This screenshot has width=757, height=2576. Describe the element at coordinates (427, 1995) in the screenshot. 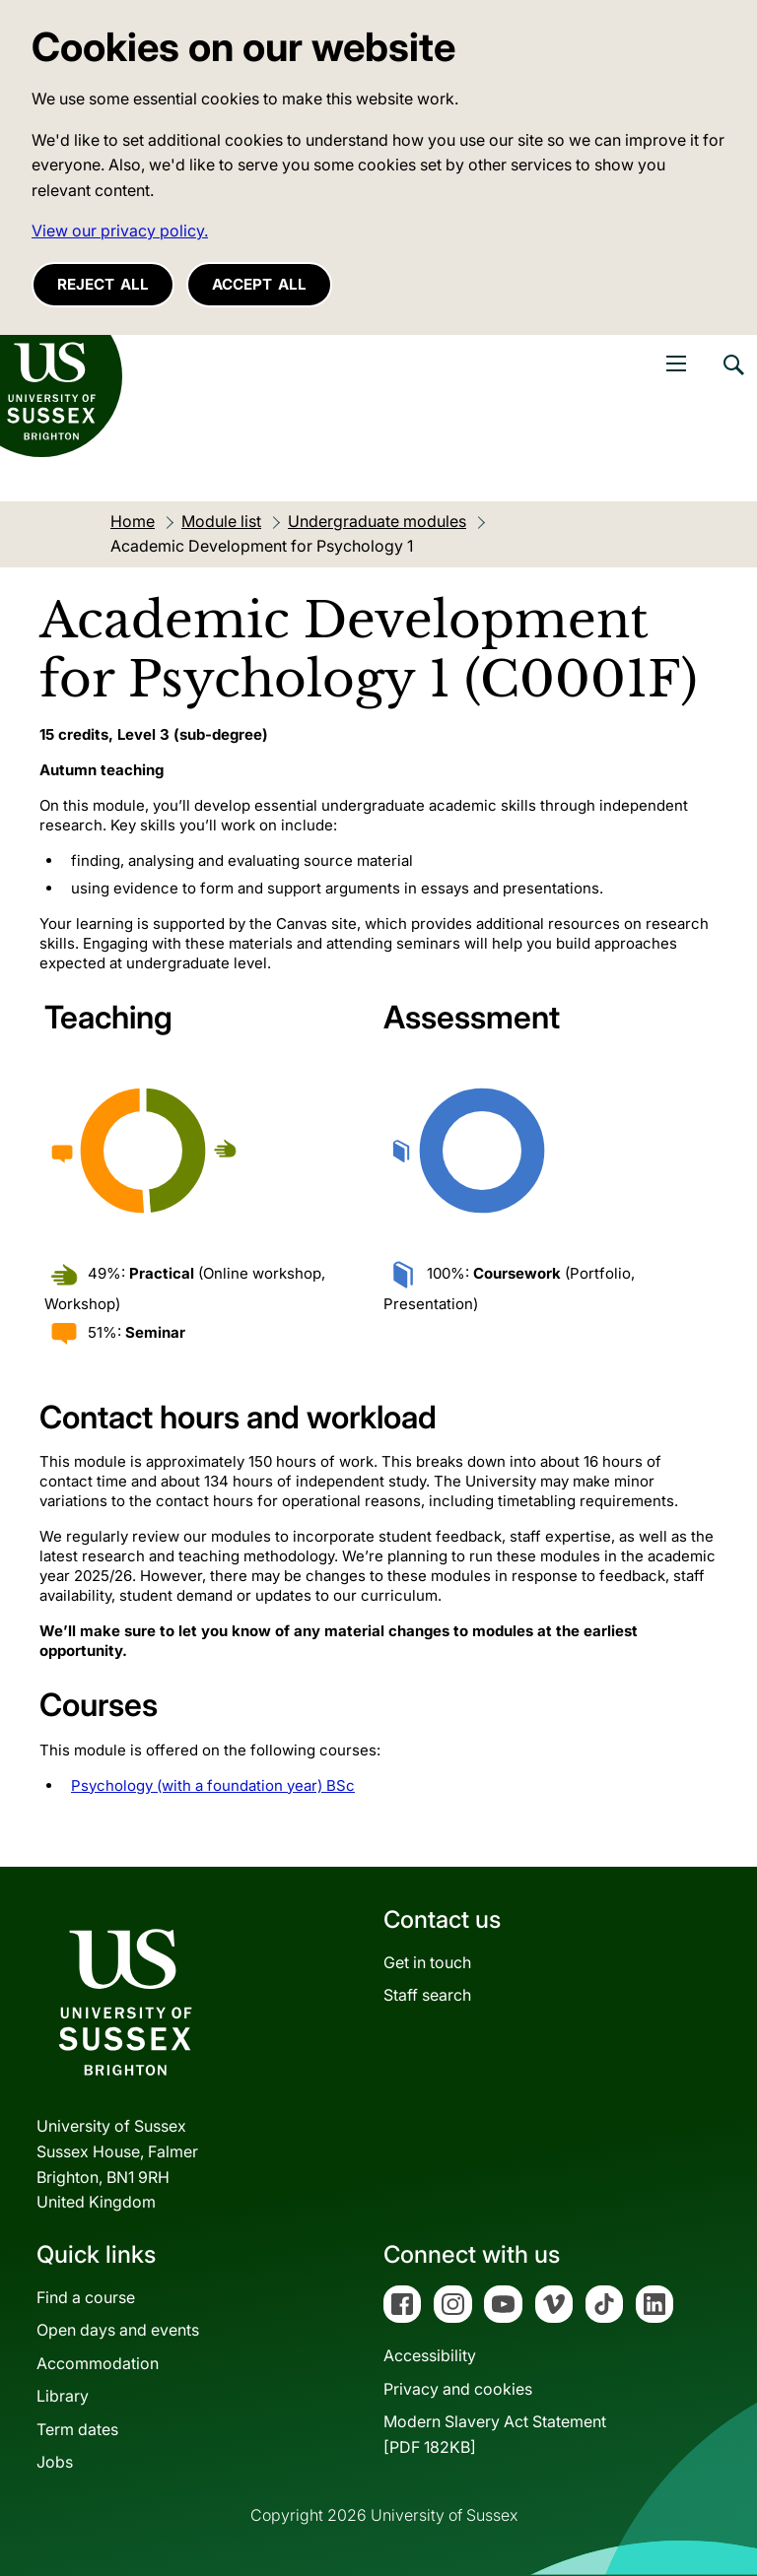

I see `Staff search` at that location.